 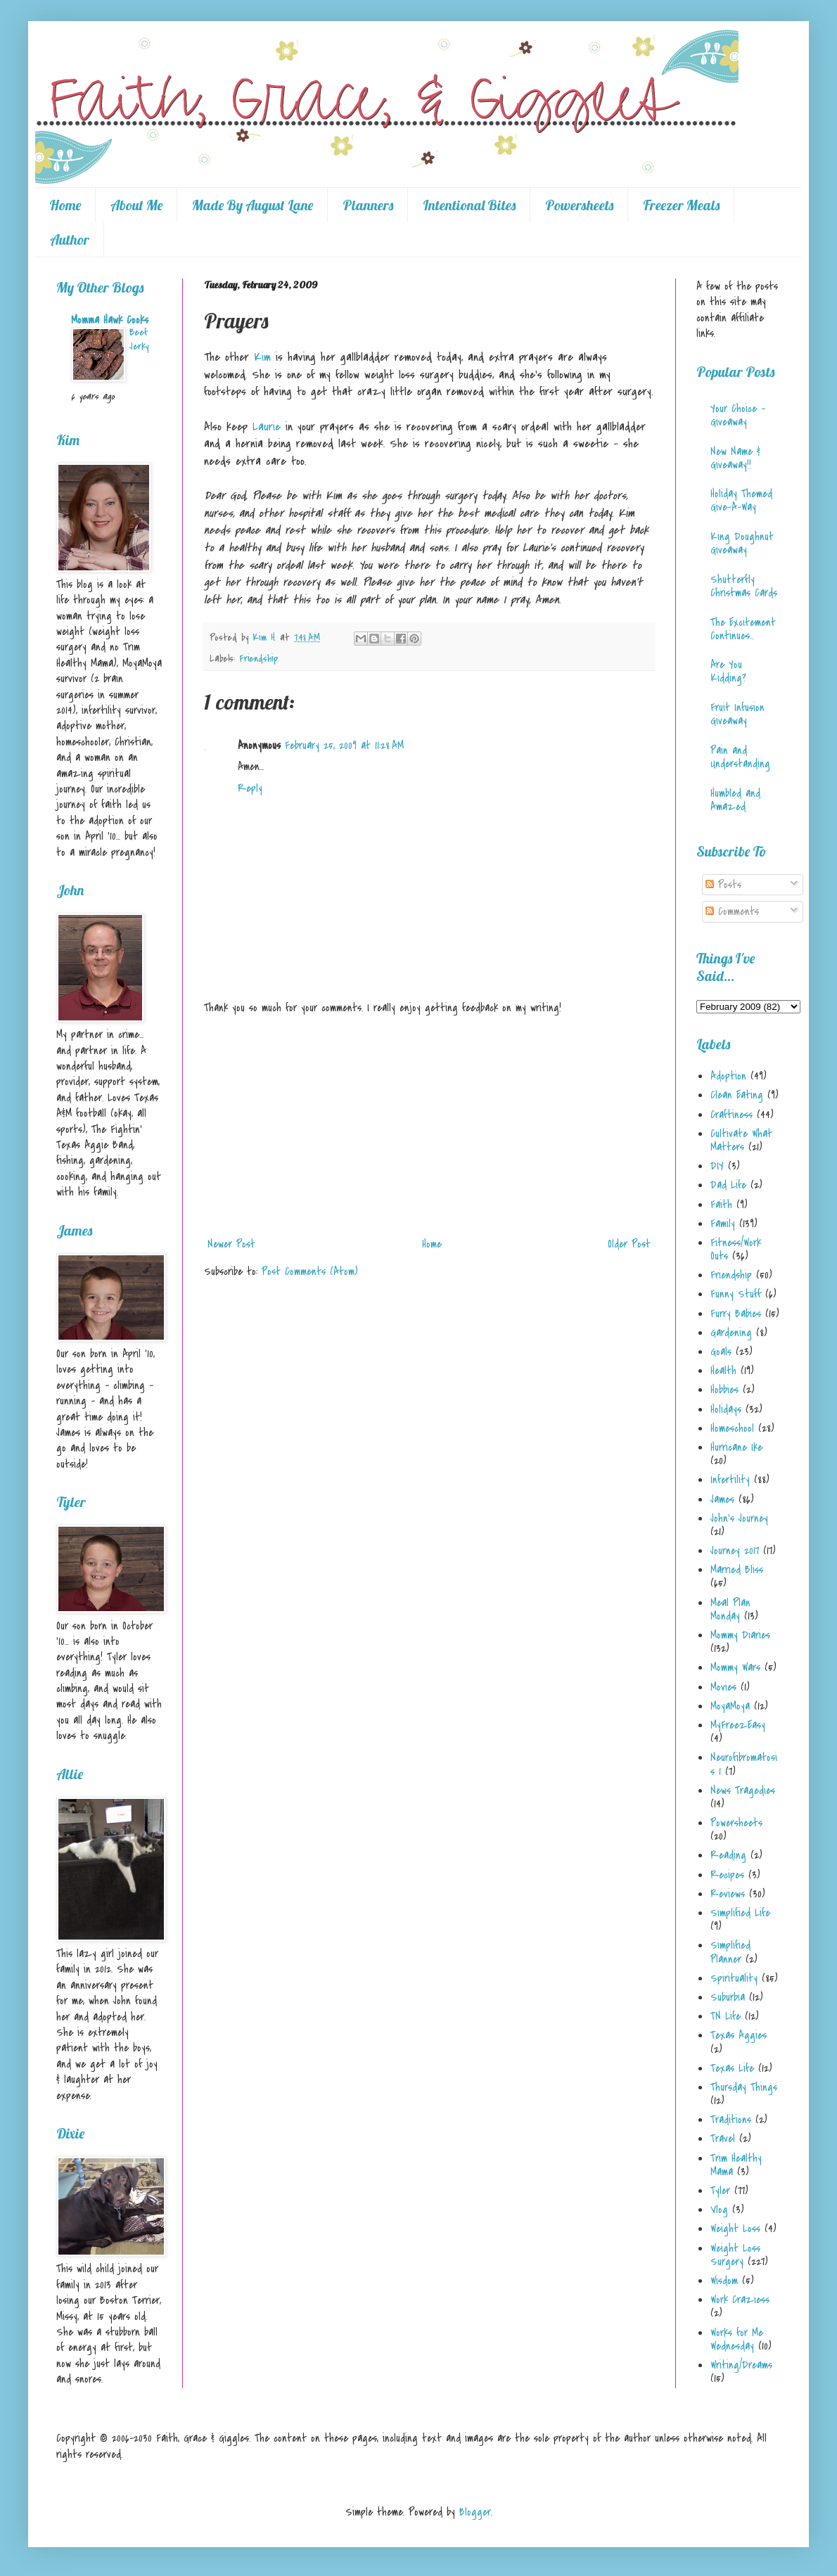 What do you see at coordinates (69, 239) in the screenshot?
I see `Author` at bounding box center [69, 239].